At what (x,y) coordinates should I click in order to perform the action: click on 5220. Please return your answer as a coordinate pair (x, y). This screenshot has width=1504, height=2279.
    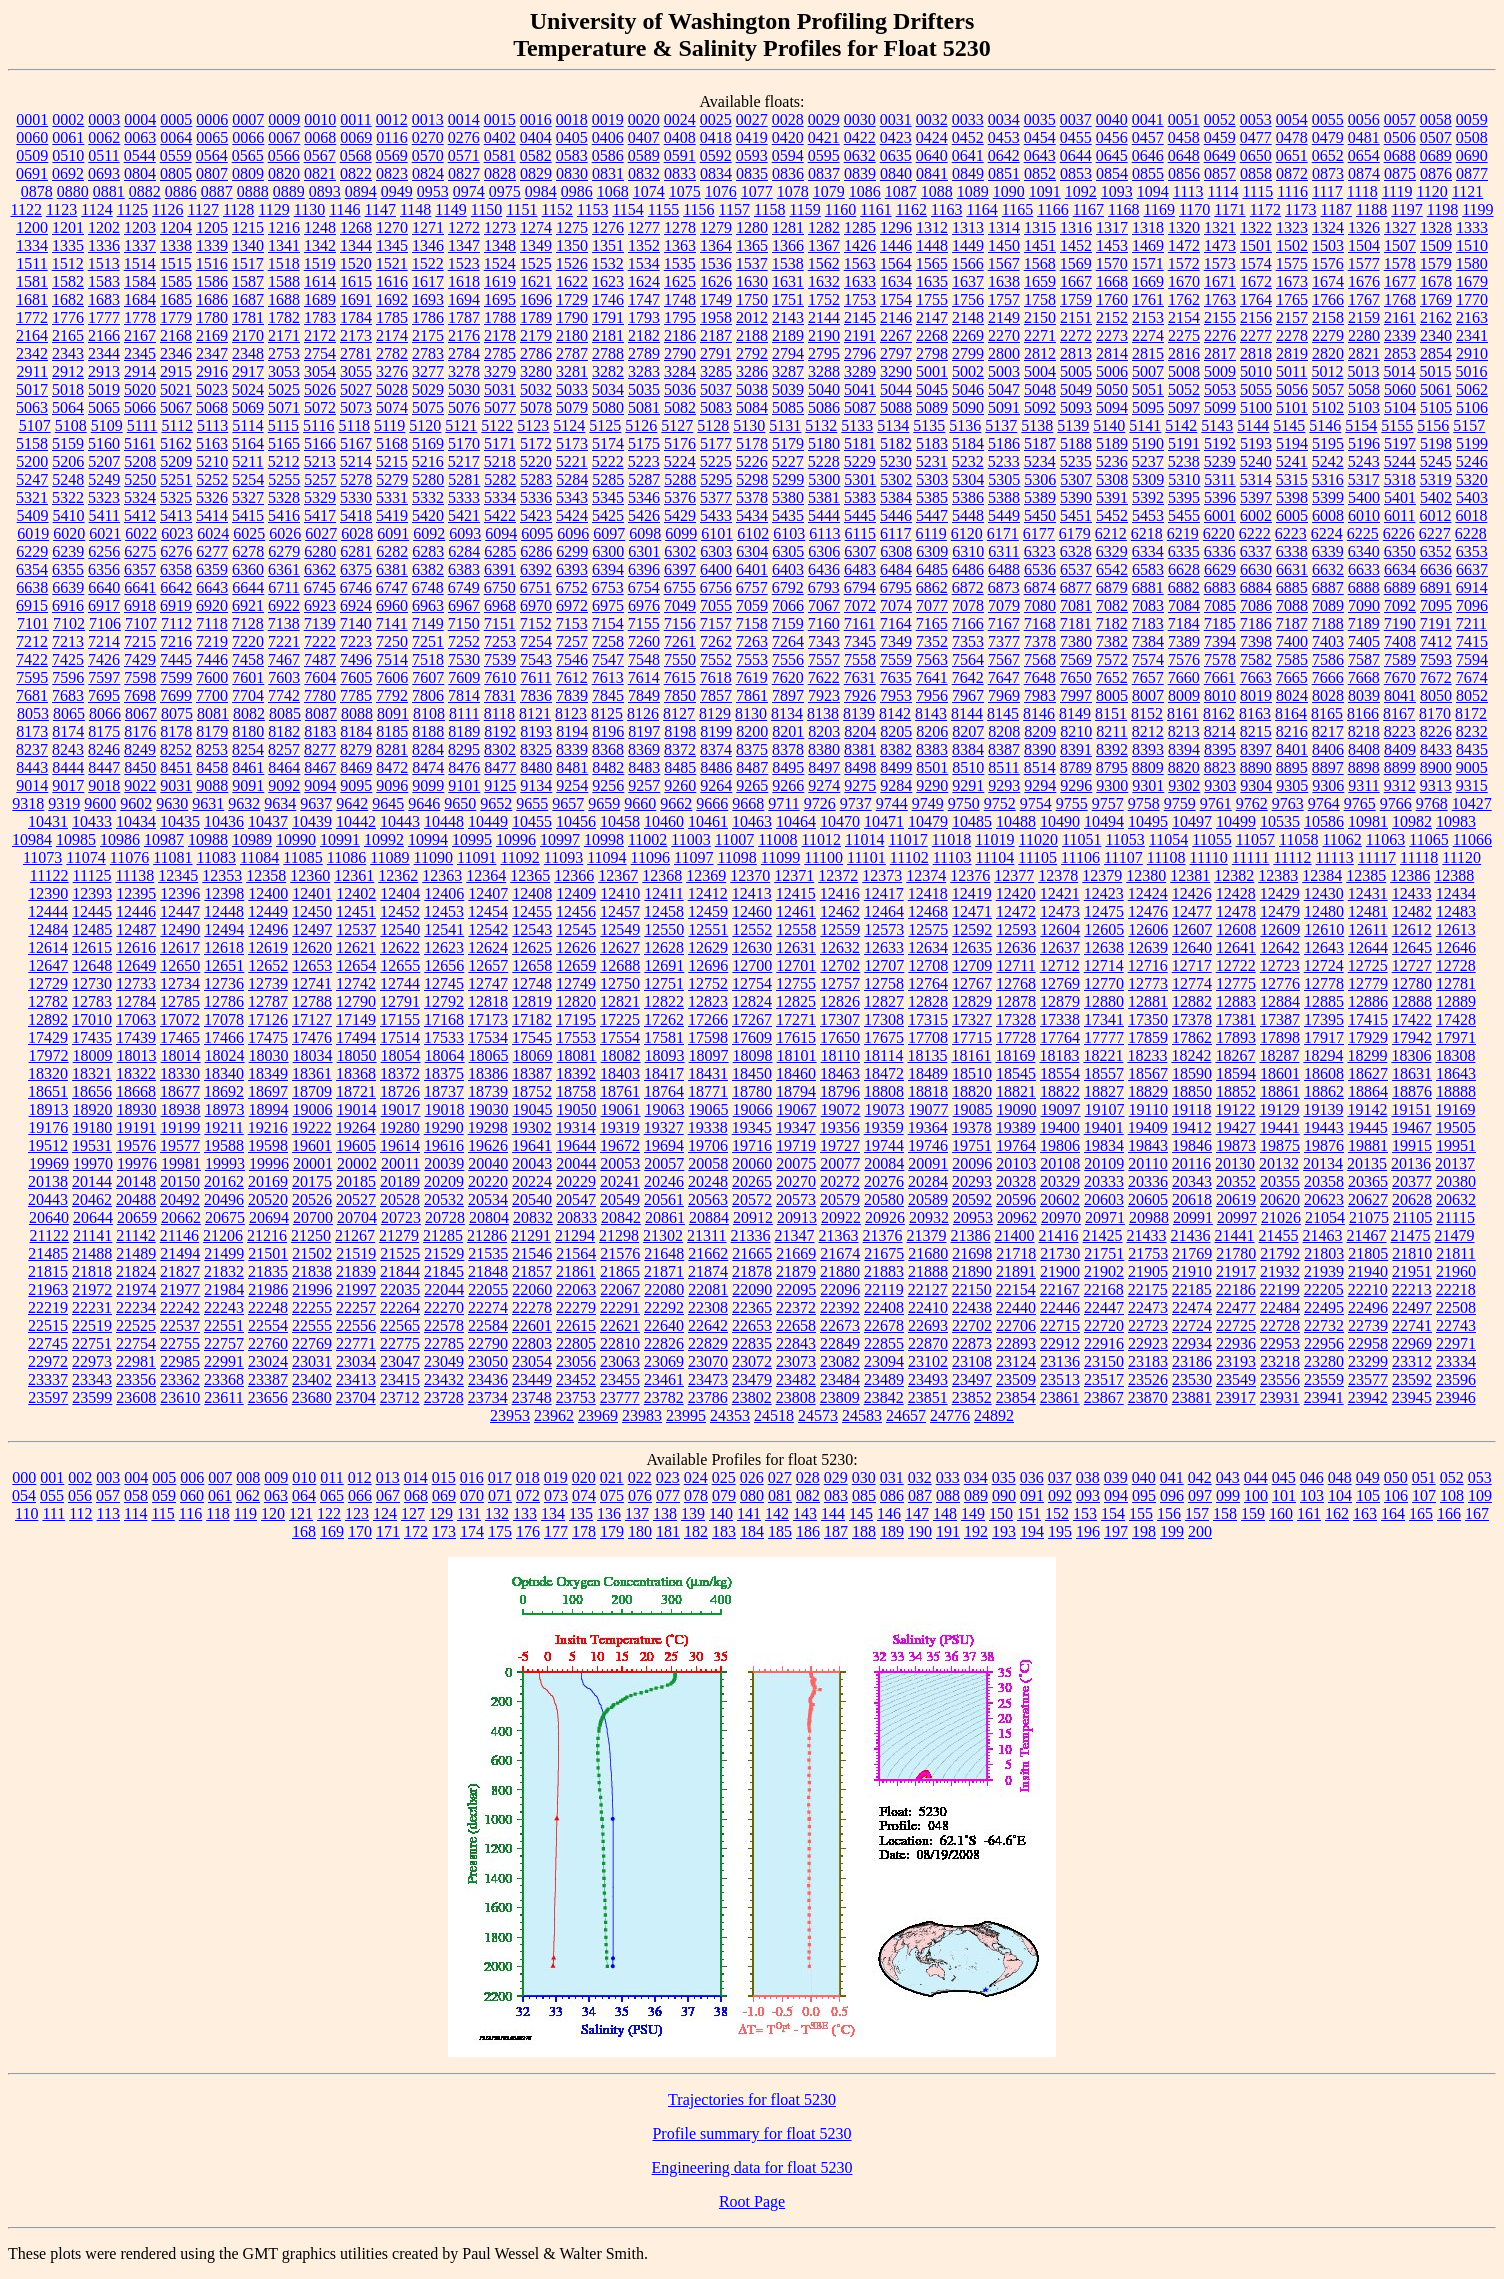
    Looking at the image, I should click on (536, 461).